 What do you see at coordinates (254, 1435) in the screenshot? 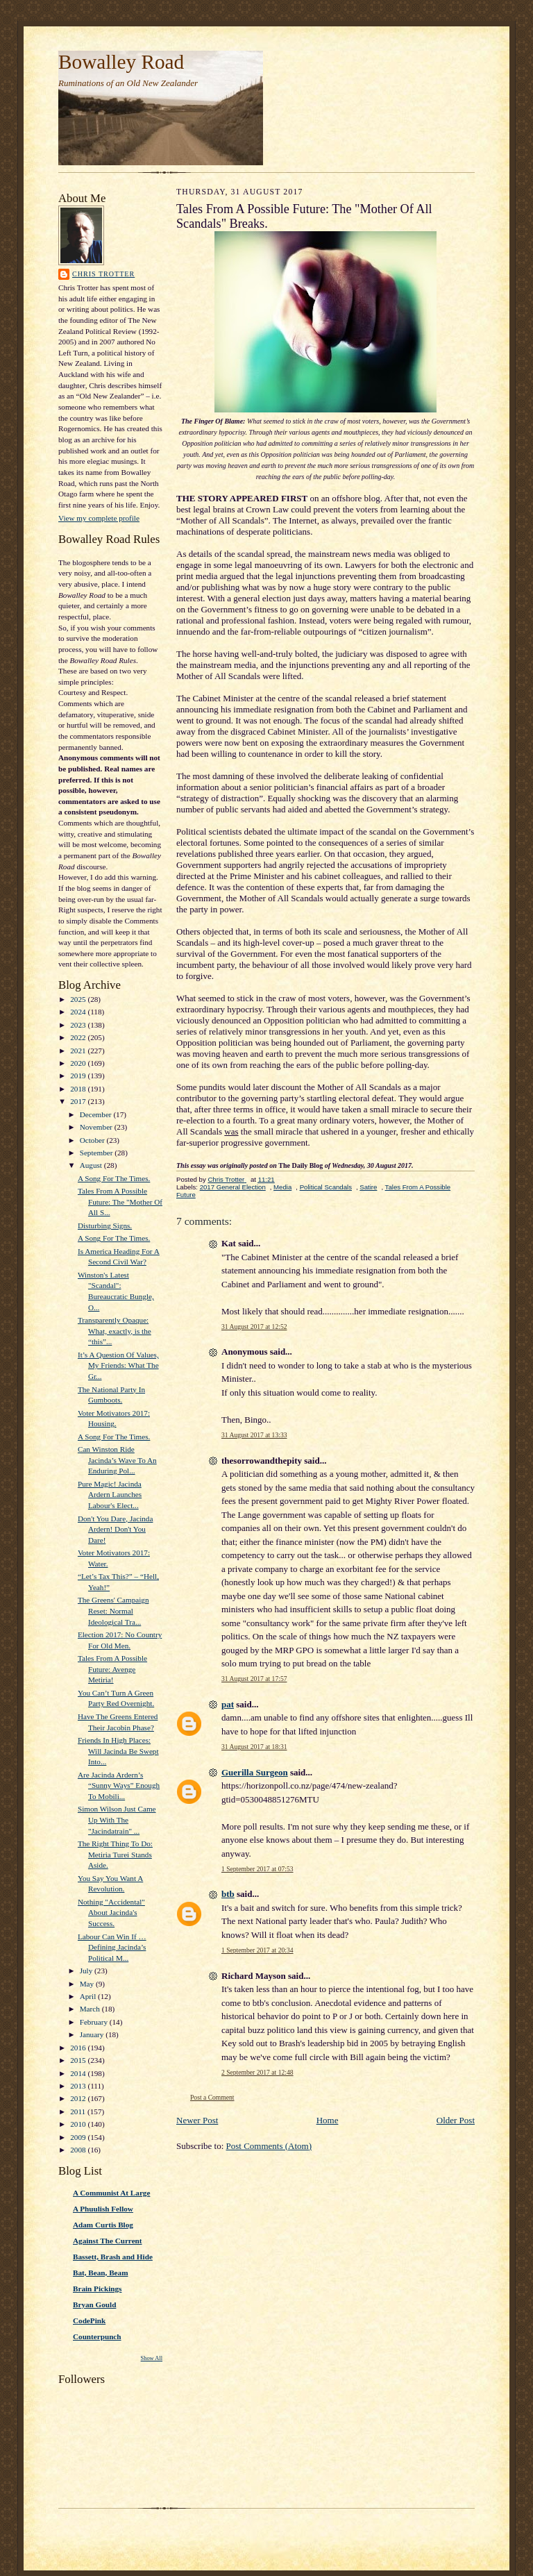
I see `31 August 2017 at 13:33` at bounding box center [254, 1435].